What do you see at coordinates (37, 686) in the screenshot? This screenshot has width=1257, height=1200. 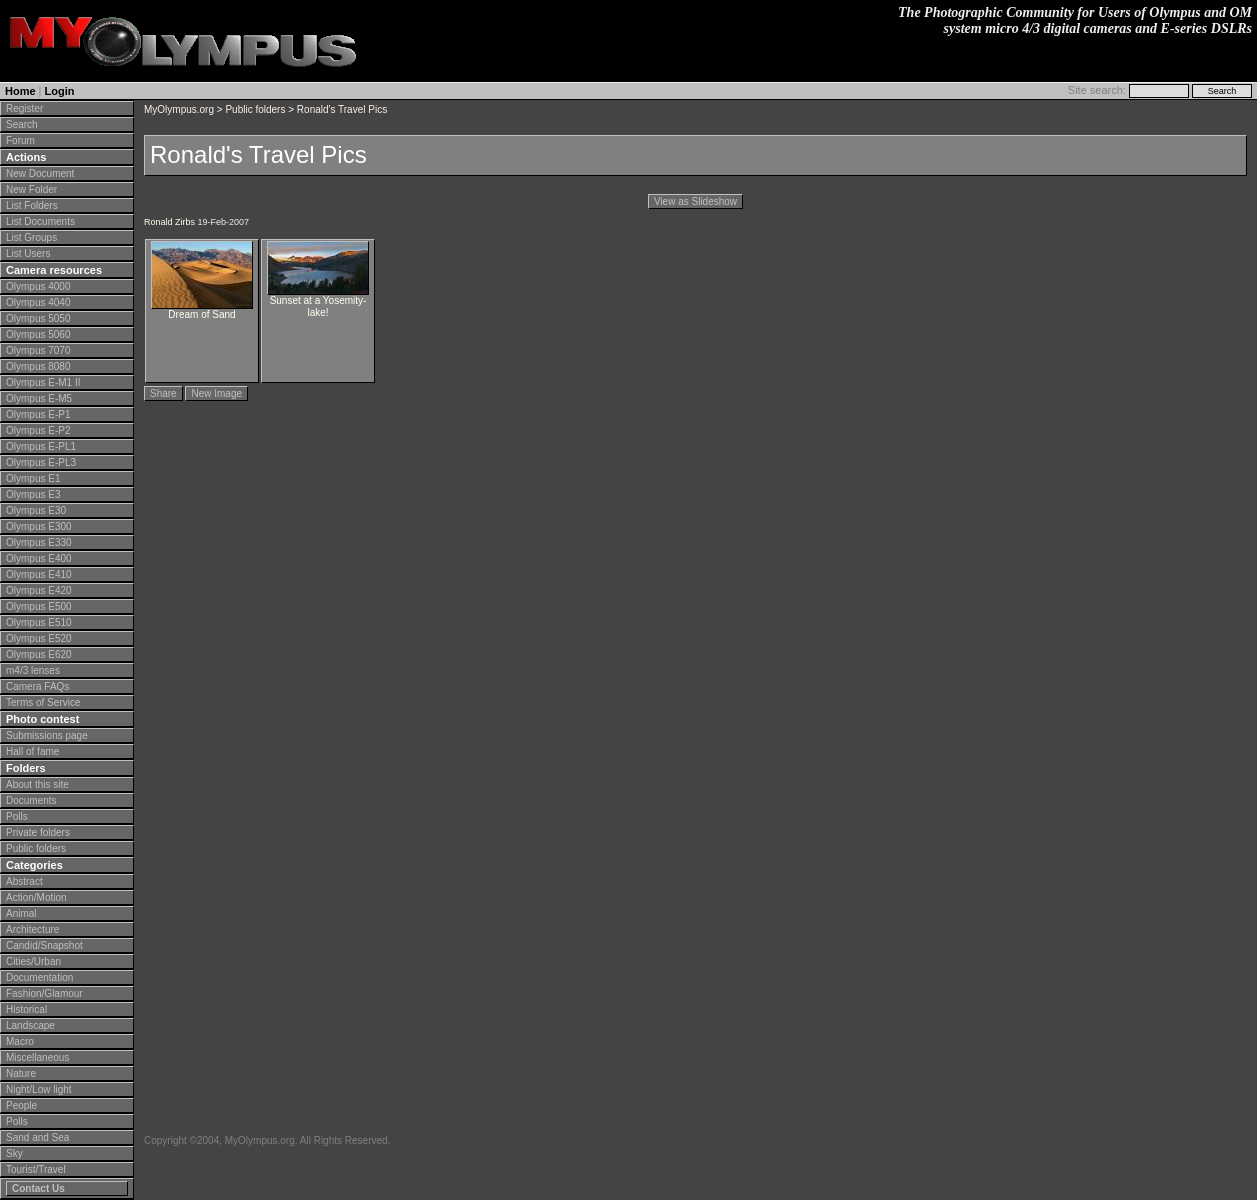 I see `Camera FAQs` at bounding box center [37, 686].